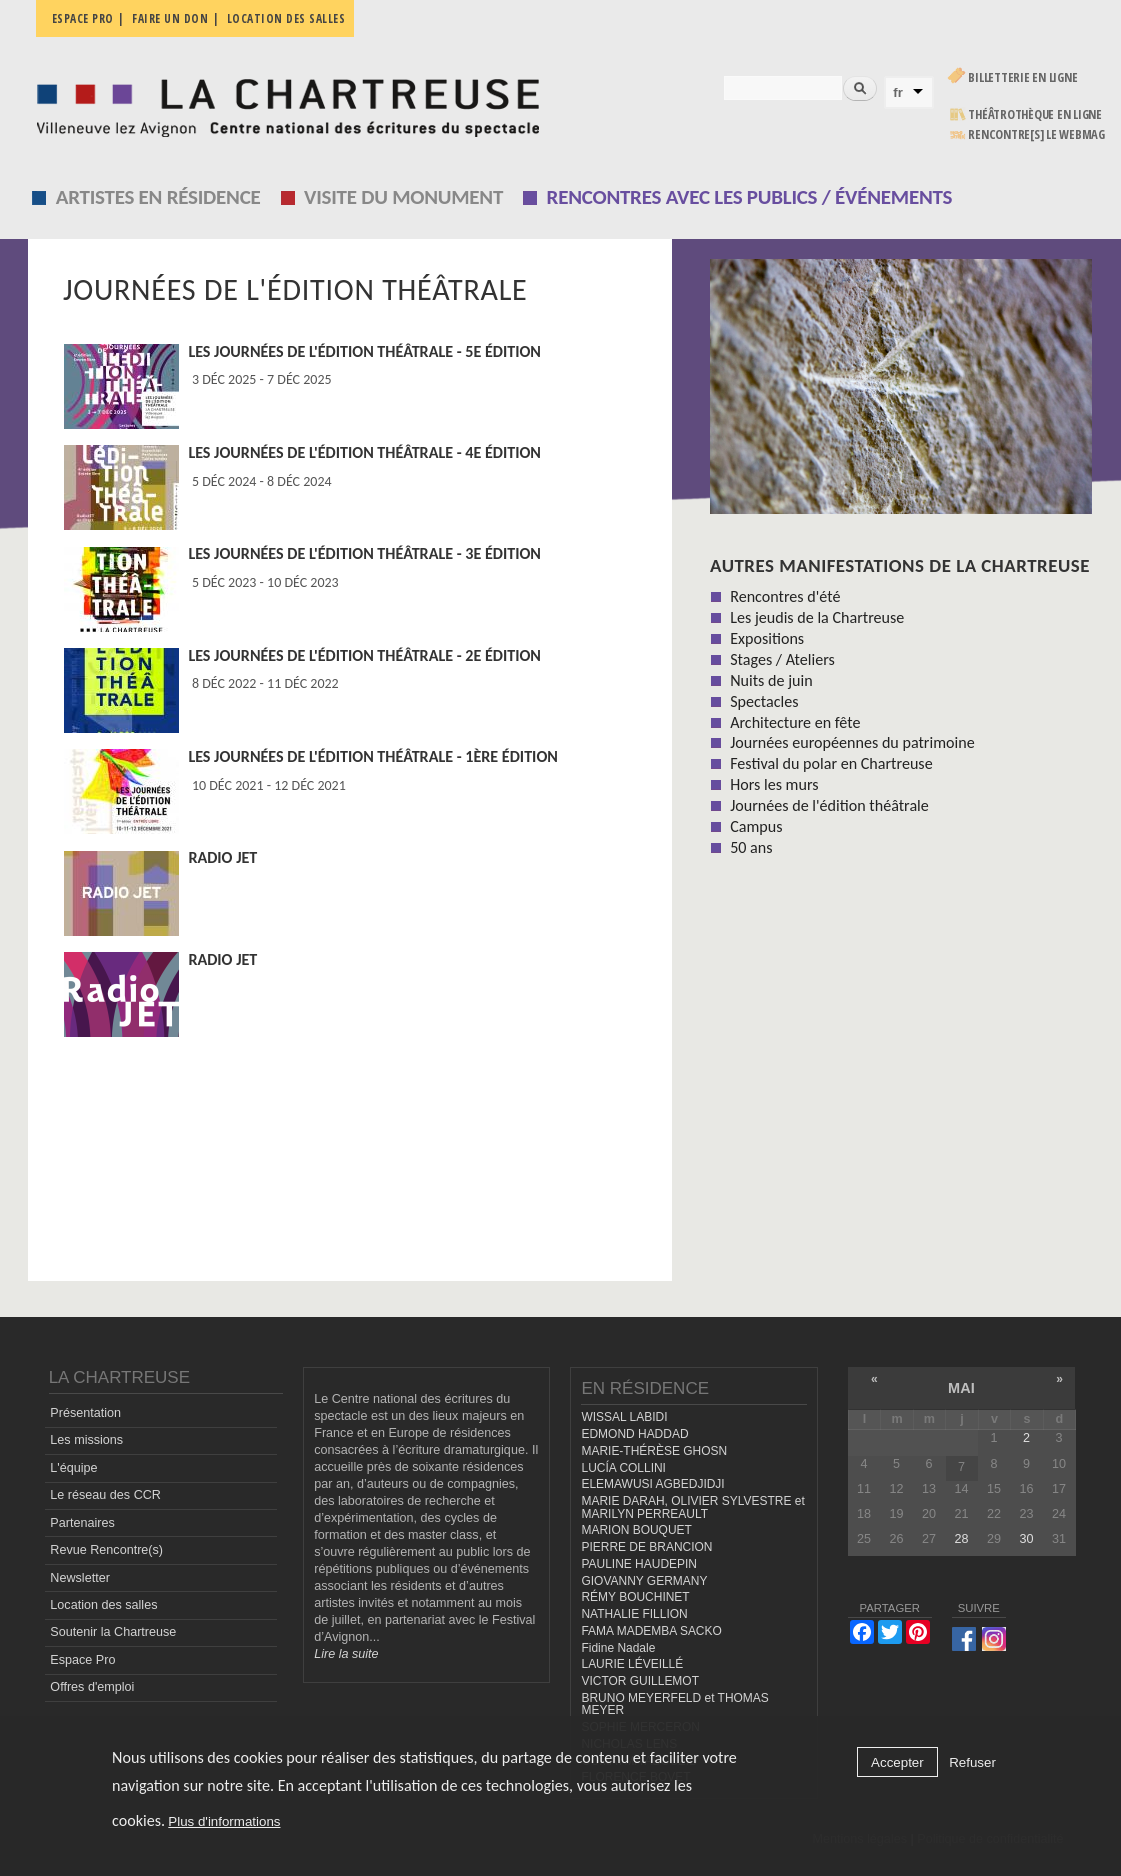 This screenshot has width=1121, height=1876. What do you see at coordinates (1036, 134) in the screenshot?
I see `rencontre[s] LE WEBMAG` at bounding box center [1036, 134].